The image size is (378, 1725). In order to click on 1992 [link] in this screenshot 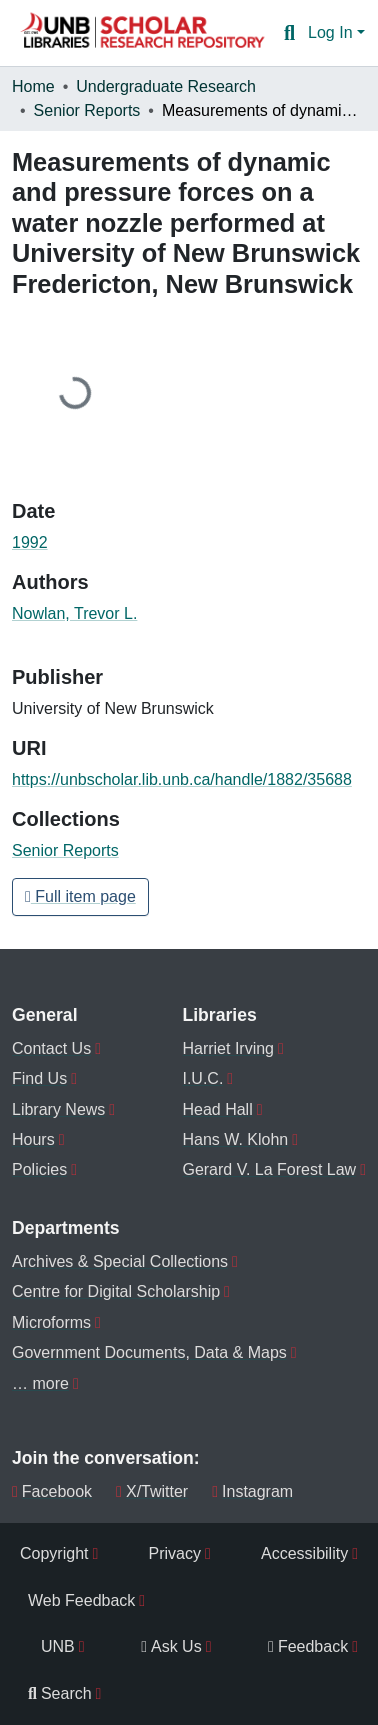, I will do `click(30, 542)`.